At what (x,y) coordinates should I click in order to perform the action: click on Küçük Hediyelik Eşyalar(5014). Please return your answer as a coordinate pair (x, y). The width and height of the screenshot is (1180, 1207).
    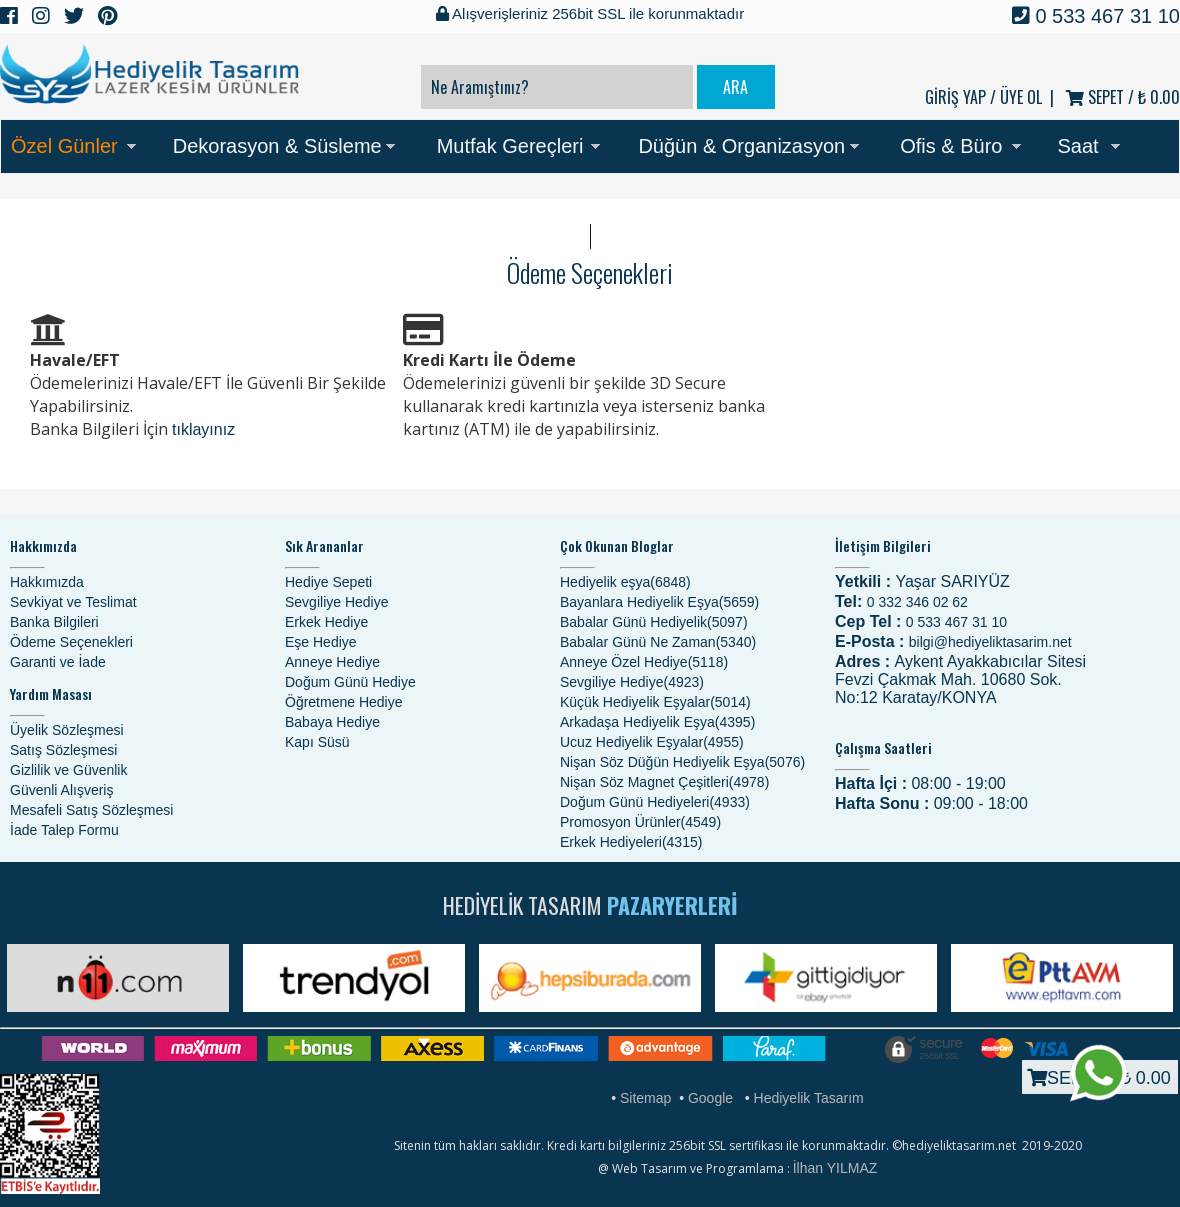
    Looking at the image, I should click on (655, 702).